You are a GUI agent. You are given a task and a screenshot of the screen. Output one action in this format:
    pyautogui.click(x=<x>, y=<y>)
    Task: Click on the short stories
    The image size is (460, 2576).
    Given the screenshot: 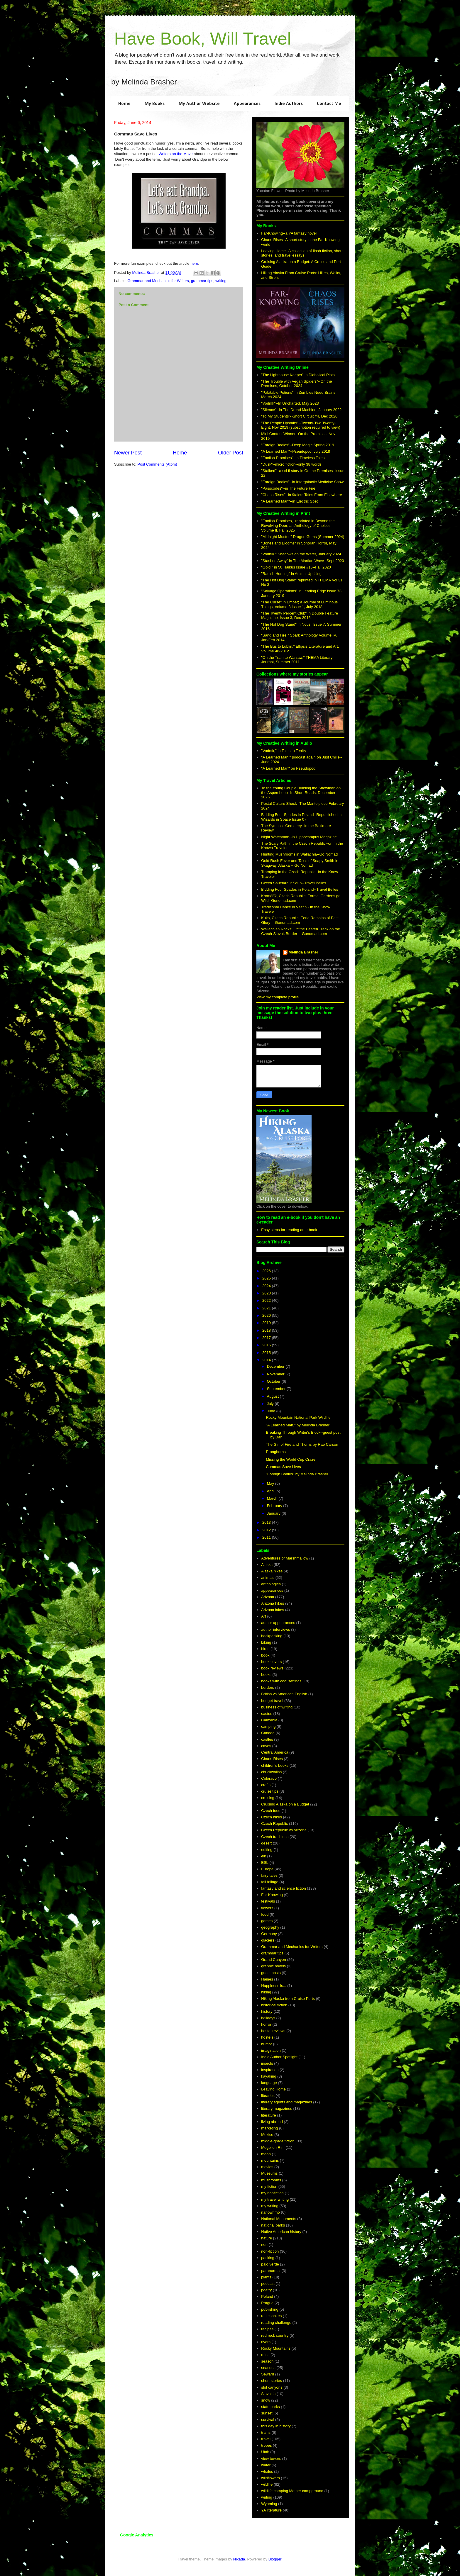 What is the action you would take?
    pyautogui.click(x=271, y=2380)
    